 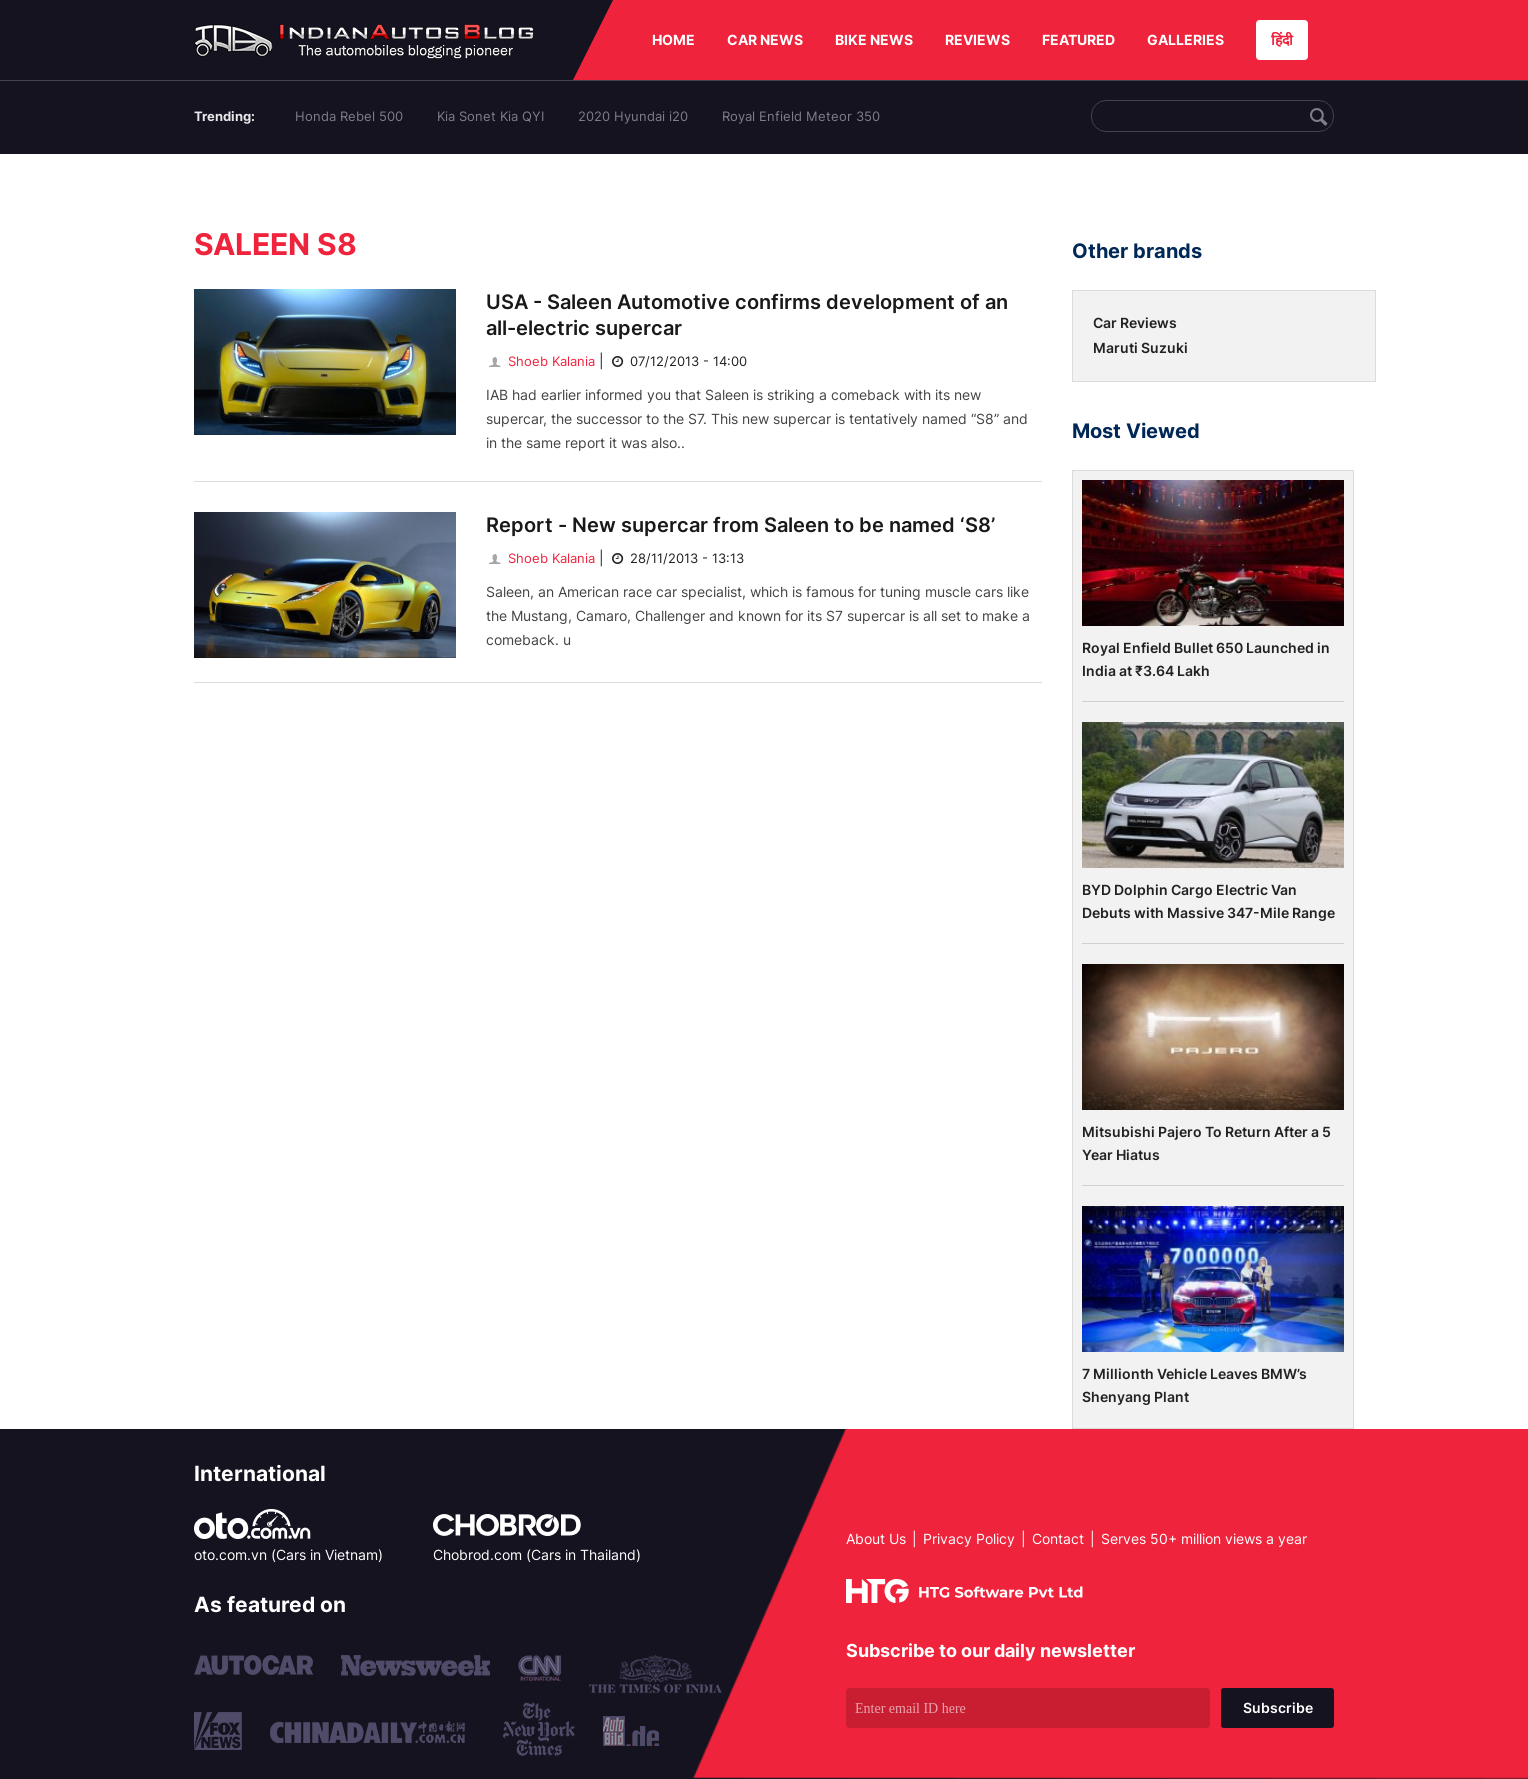 What do you see at coordinates (1078, 39) in the screenshot?
I see `FEATURED` at bounding box center [1078, 39].